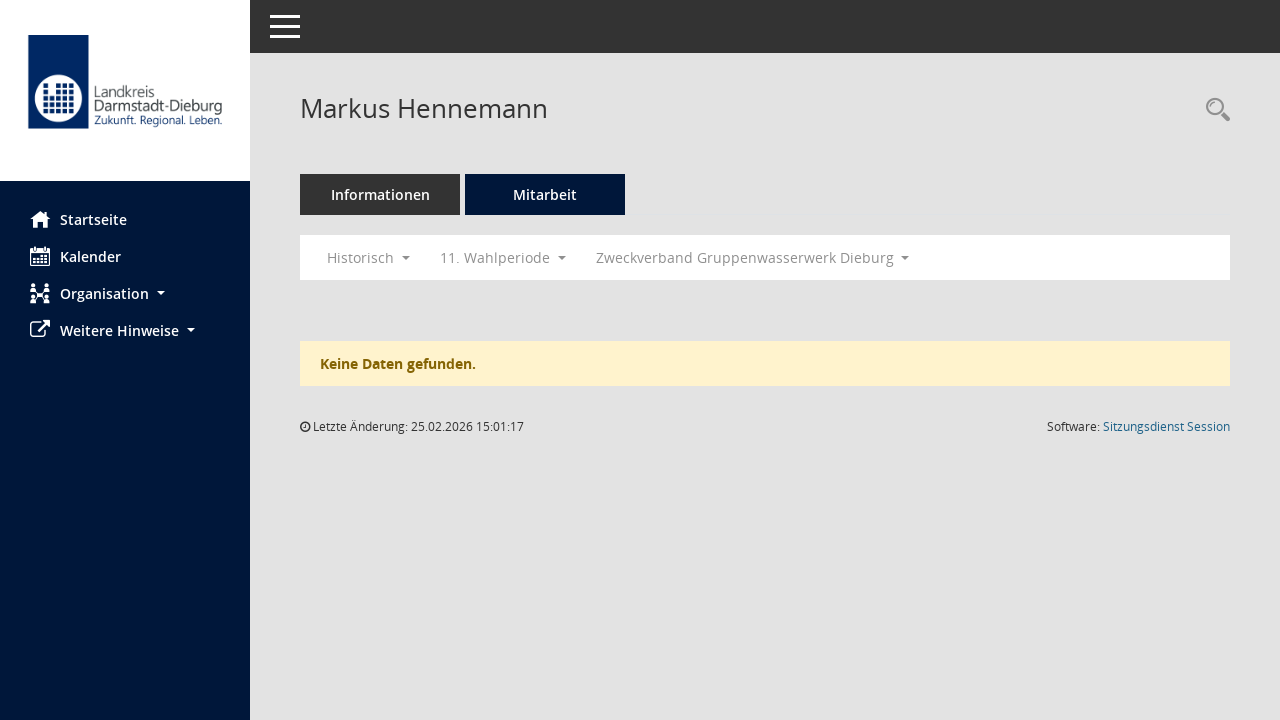  Describe the element at coordinates (368, 257) in the screenshot. I see `Historisch [button]` at that location.